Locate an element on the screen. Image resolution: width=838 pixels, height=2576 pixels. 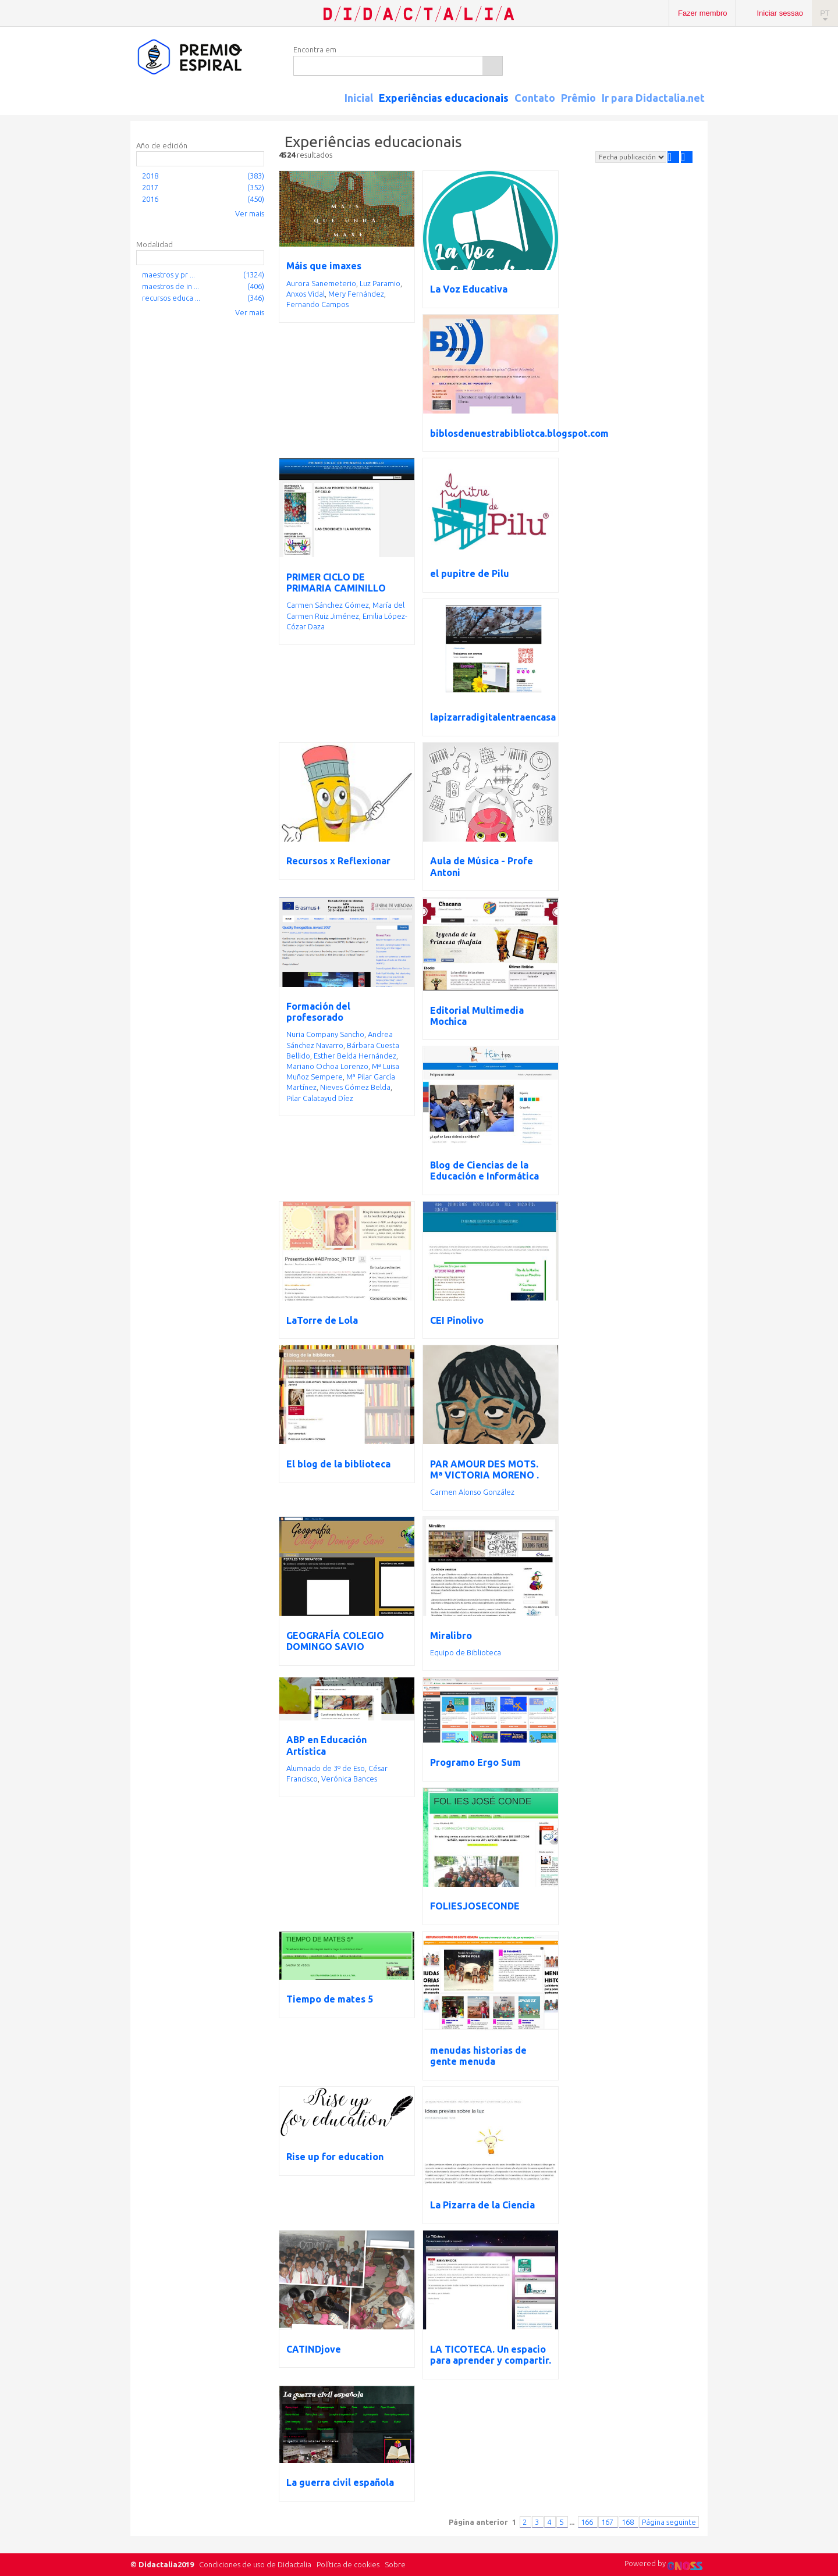
Luz Paramio is located at coordinates (380, 283).